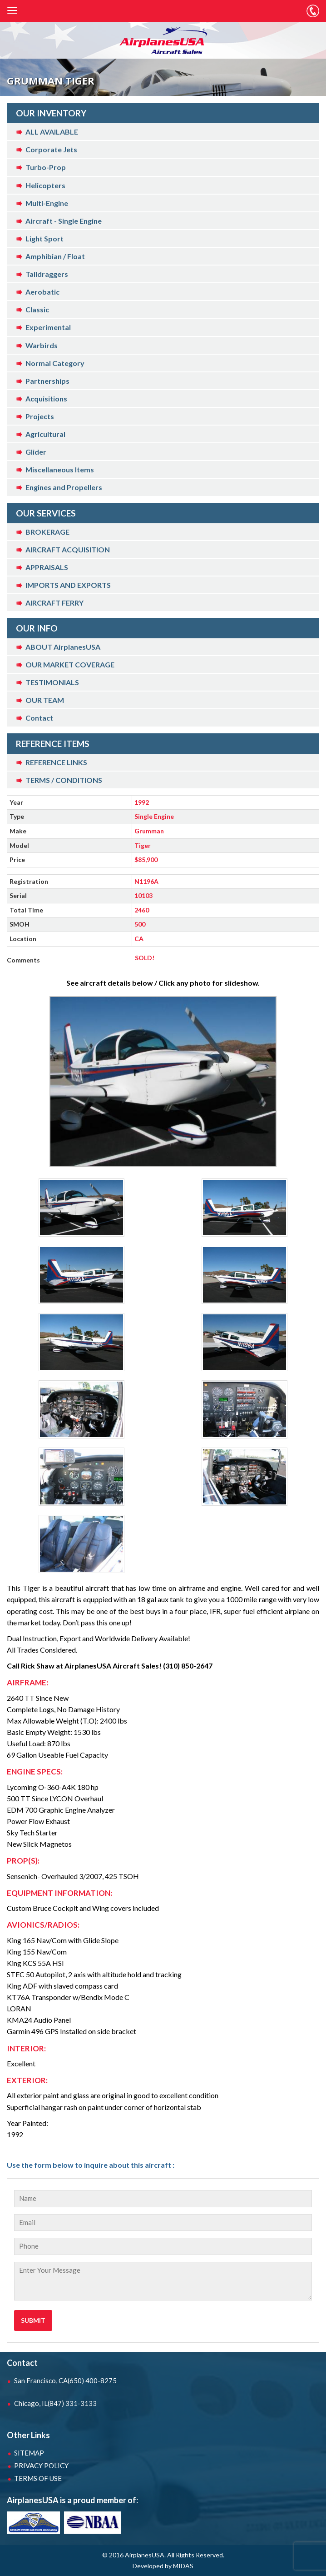  Describe the element at coordinates (46, 398) in the screenshot. I see `Acquisitions` at that location.